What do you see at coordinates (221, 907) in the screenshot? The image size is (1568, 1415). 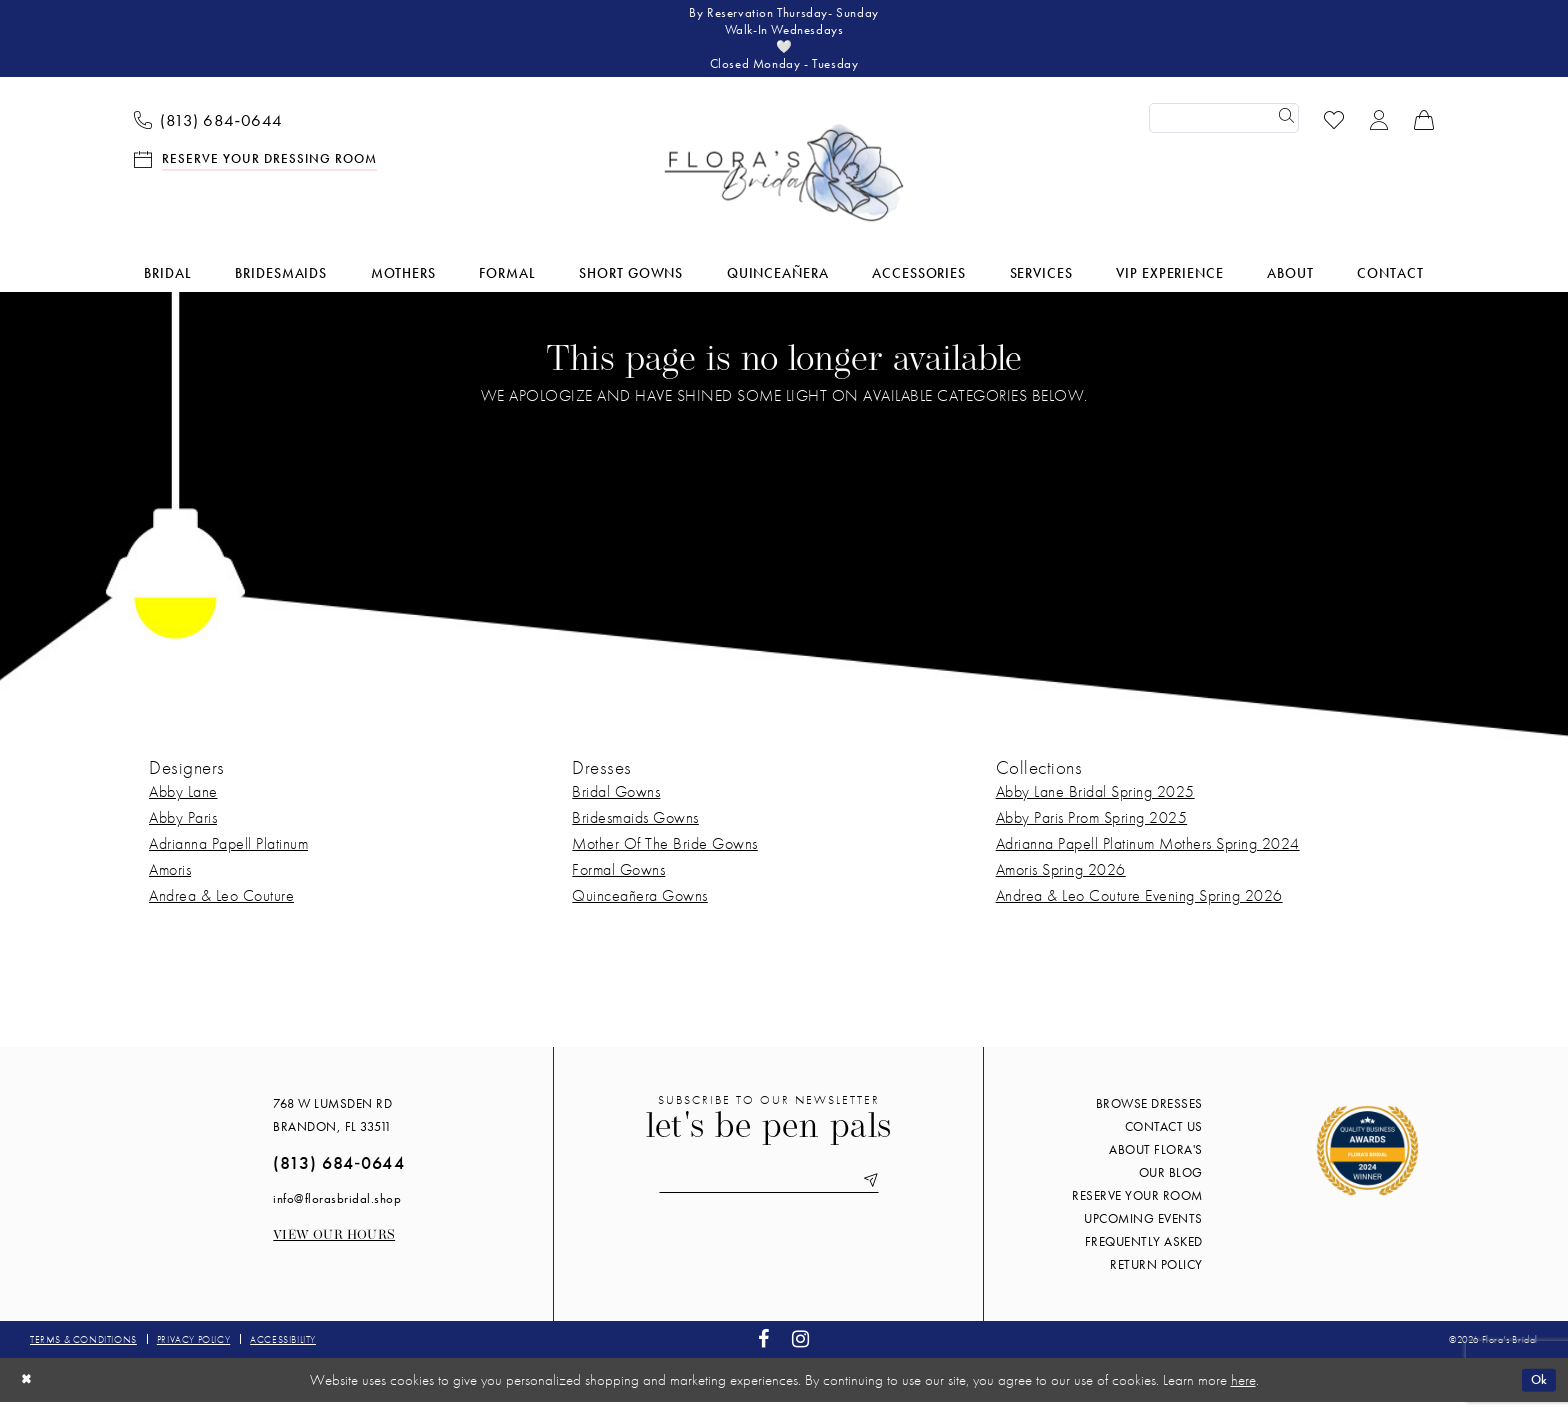 I see `Andrea & Leo Couture` at bounding box center [221, 907].